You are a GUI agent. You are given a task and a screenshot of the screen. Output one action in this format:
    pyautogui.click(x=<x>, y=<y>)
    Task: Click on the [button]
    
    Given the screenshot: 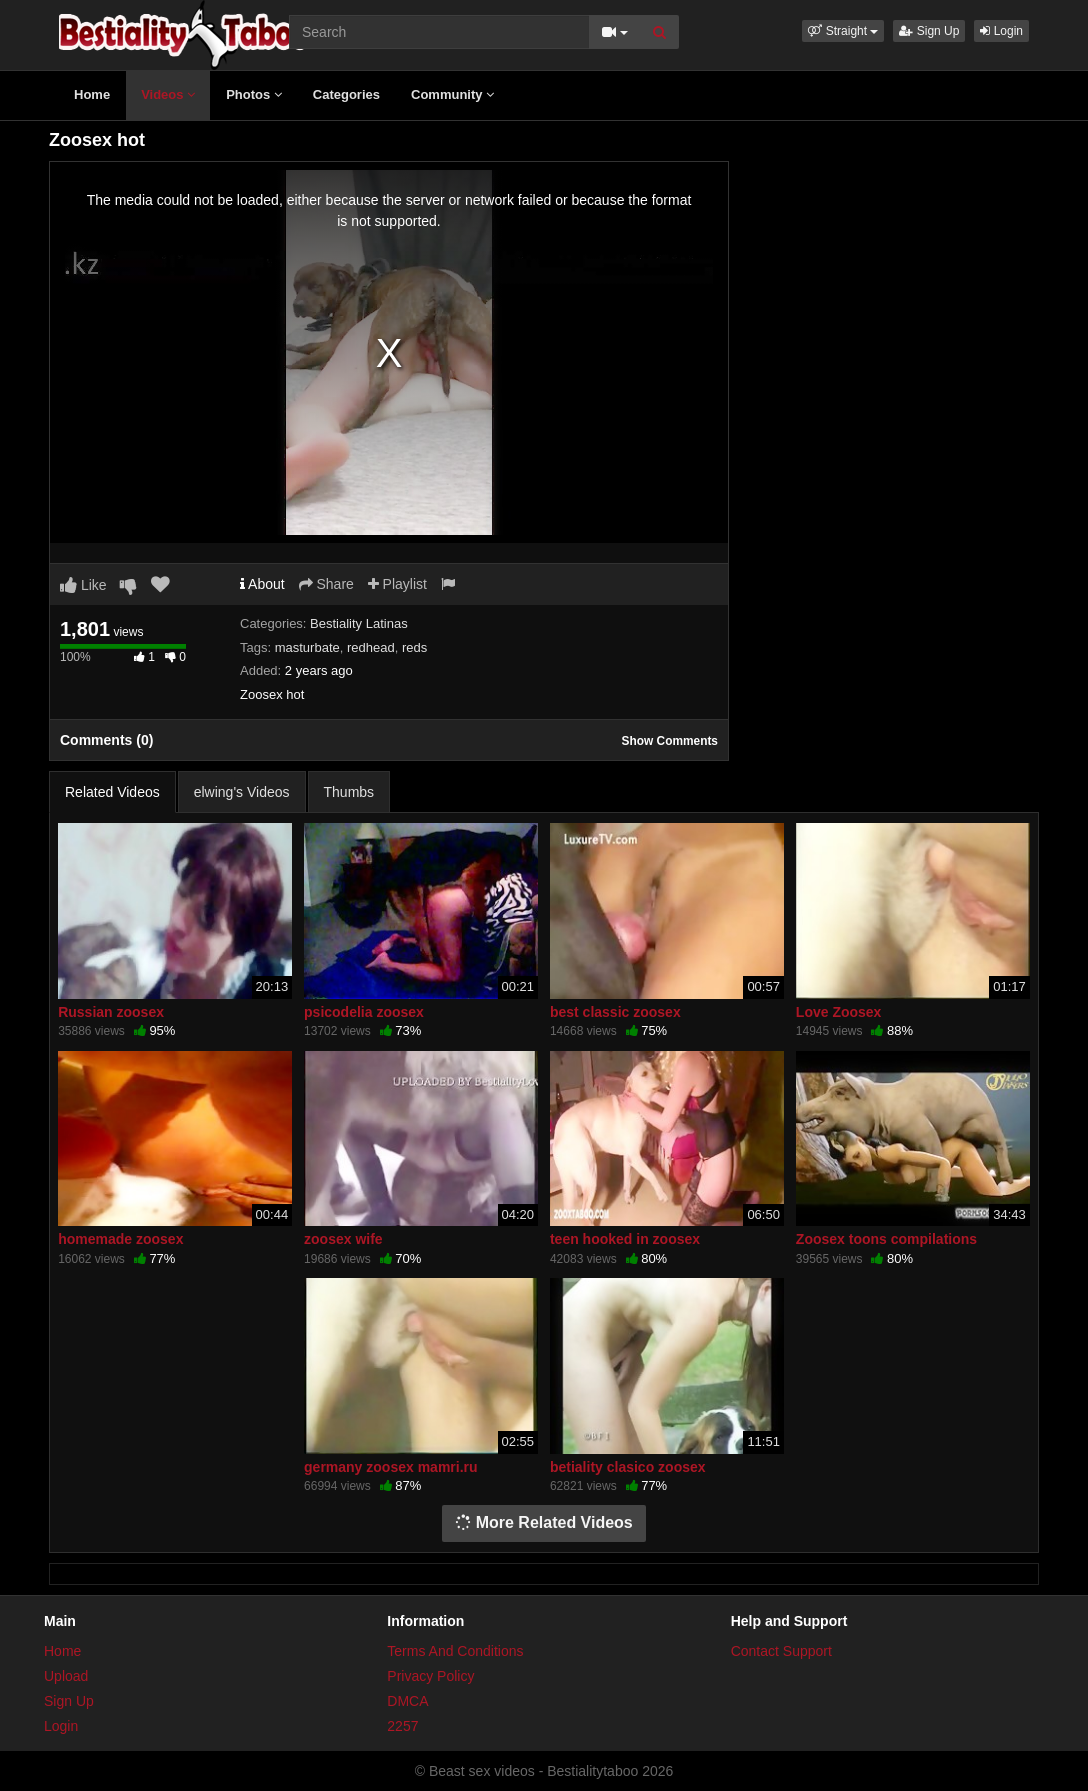 What is the action you would take?
    pyautogui.click(x=843, y=31)
    